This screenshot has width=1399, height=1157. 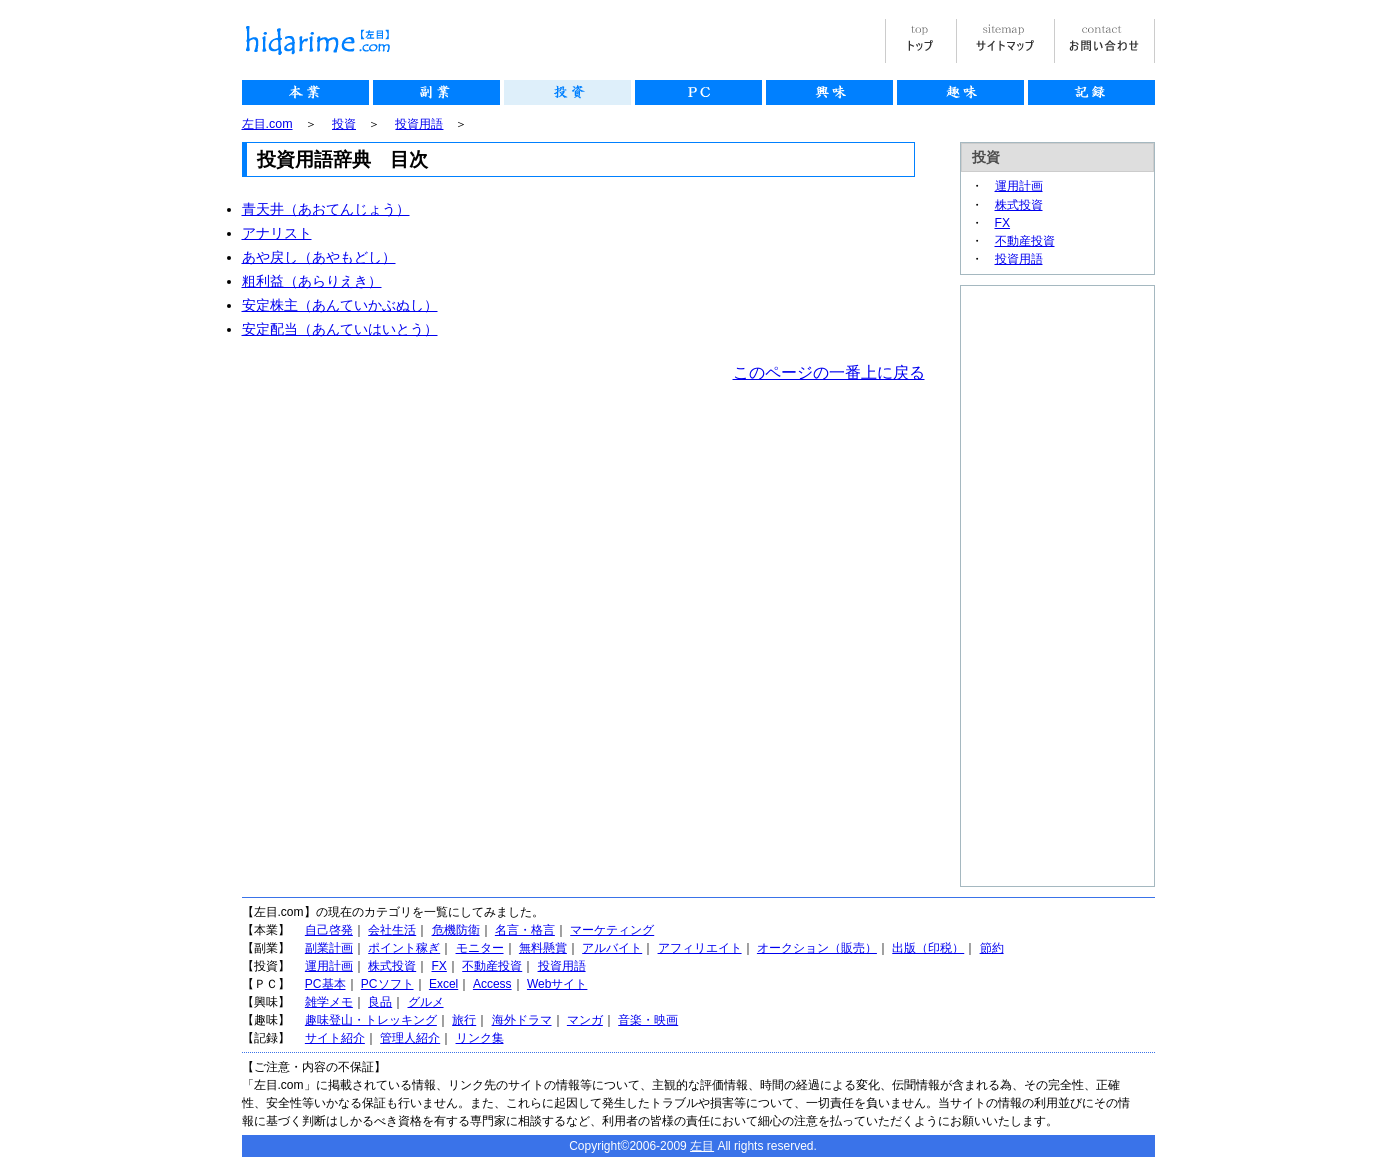 What do you see at coordinates (492, 984) in the screenshot?
I see `Access` at bounding box center [492, 984].